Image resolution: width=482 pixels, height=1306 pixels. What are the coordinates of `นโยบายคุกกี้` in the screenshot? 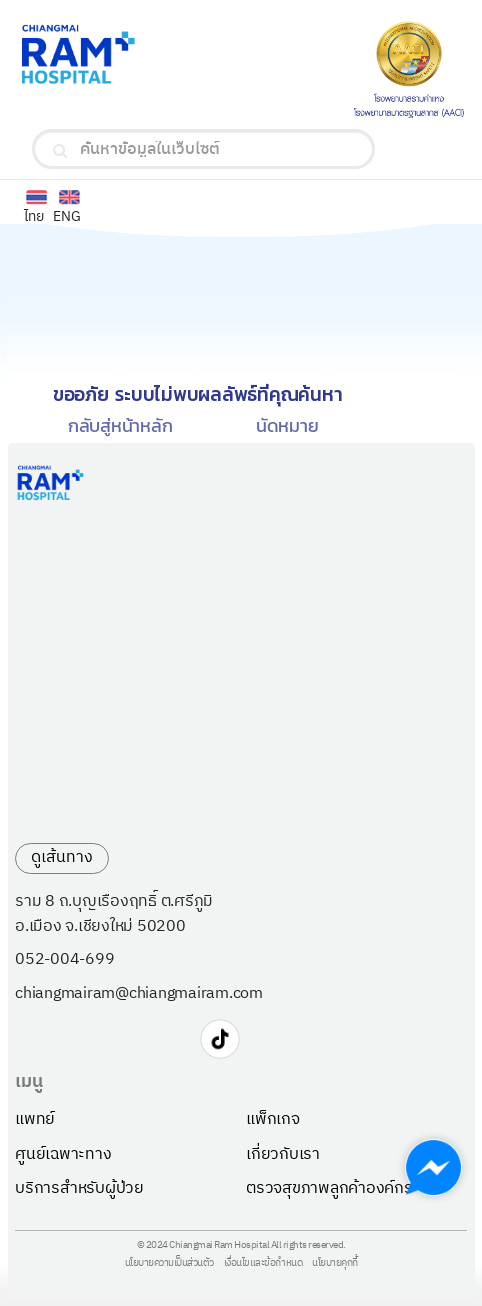 It's located at (335, 1264).